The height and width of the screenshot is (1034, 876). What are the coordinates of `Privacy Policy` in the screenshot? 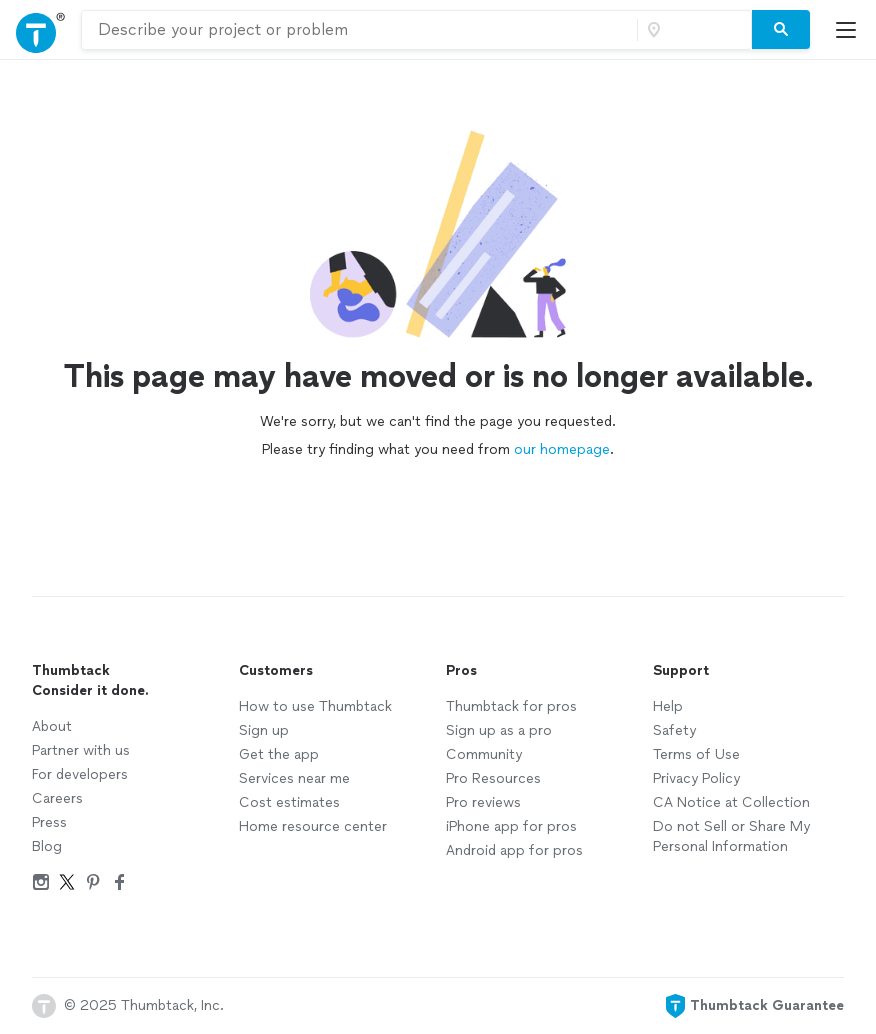 It's located at (696, 778).